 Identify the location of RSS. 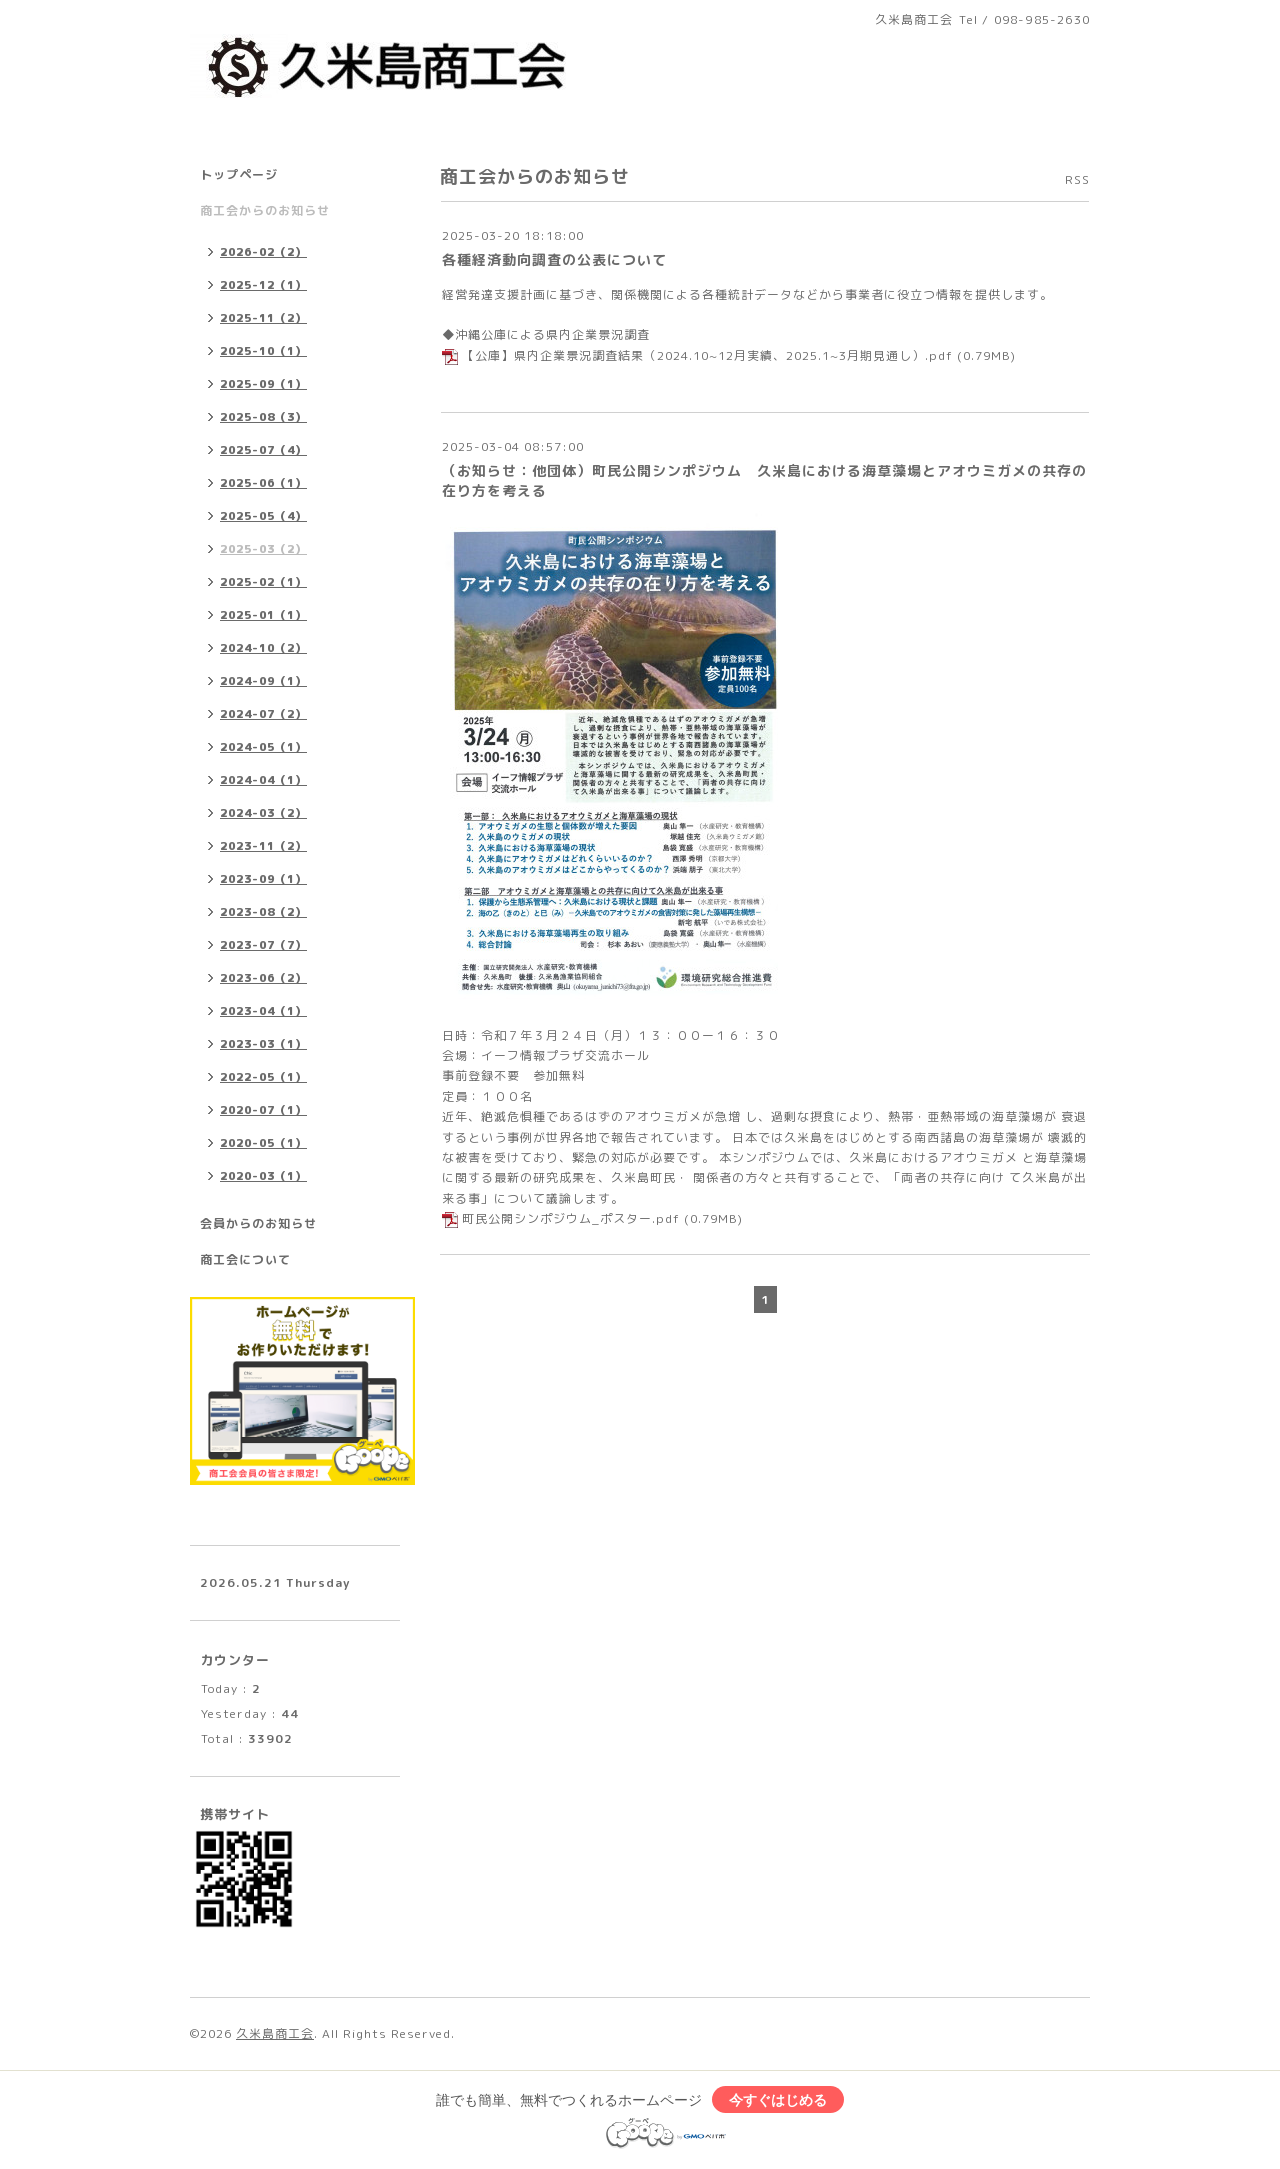
(1077, 179).